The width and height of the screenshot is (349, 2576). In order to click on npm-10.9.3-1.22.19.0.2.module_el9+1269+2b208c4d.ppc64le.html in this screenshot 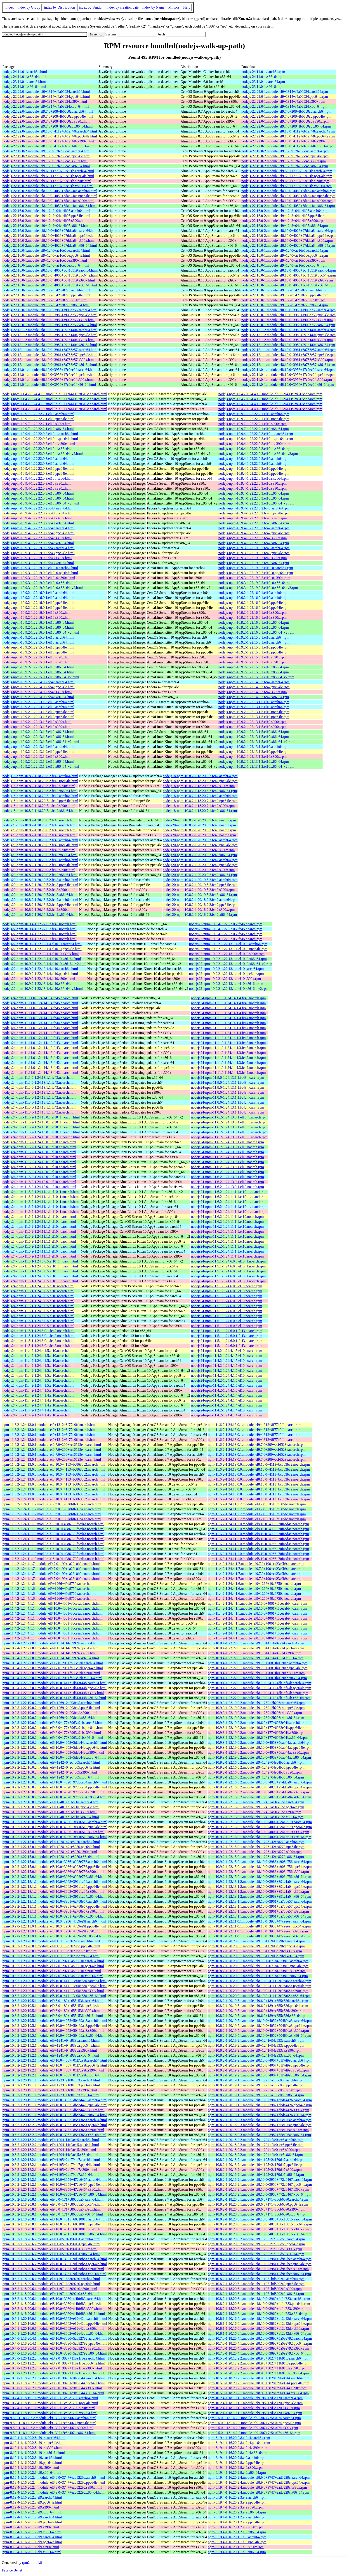, I will do `click(51, 1708)`.